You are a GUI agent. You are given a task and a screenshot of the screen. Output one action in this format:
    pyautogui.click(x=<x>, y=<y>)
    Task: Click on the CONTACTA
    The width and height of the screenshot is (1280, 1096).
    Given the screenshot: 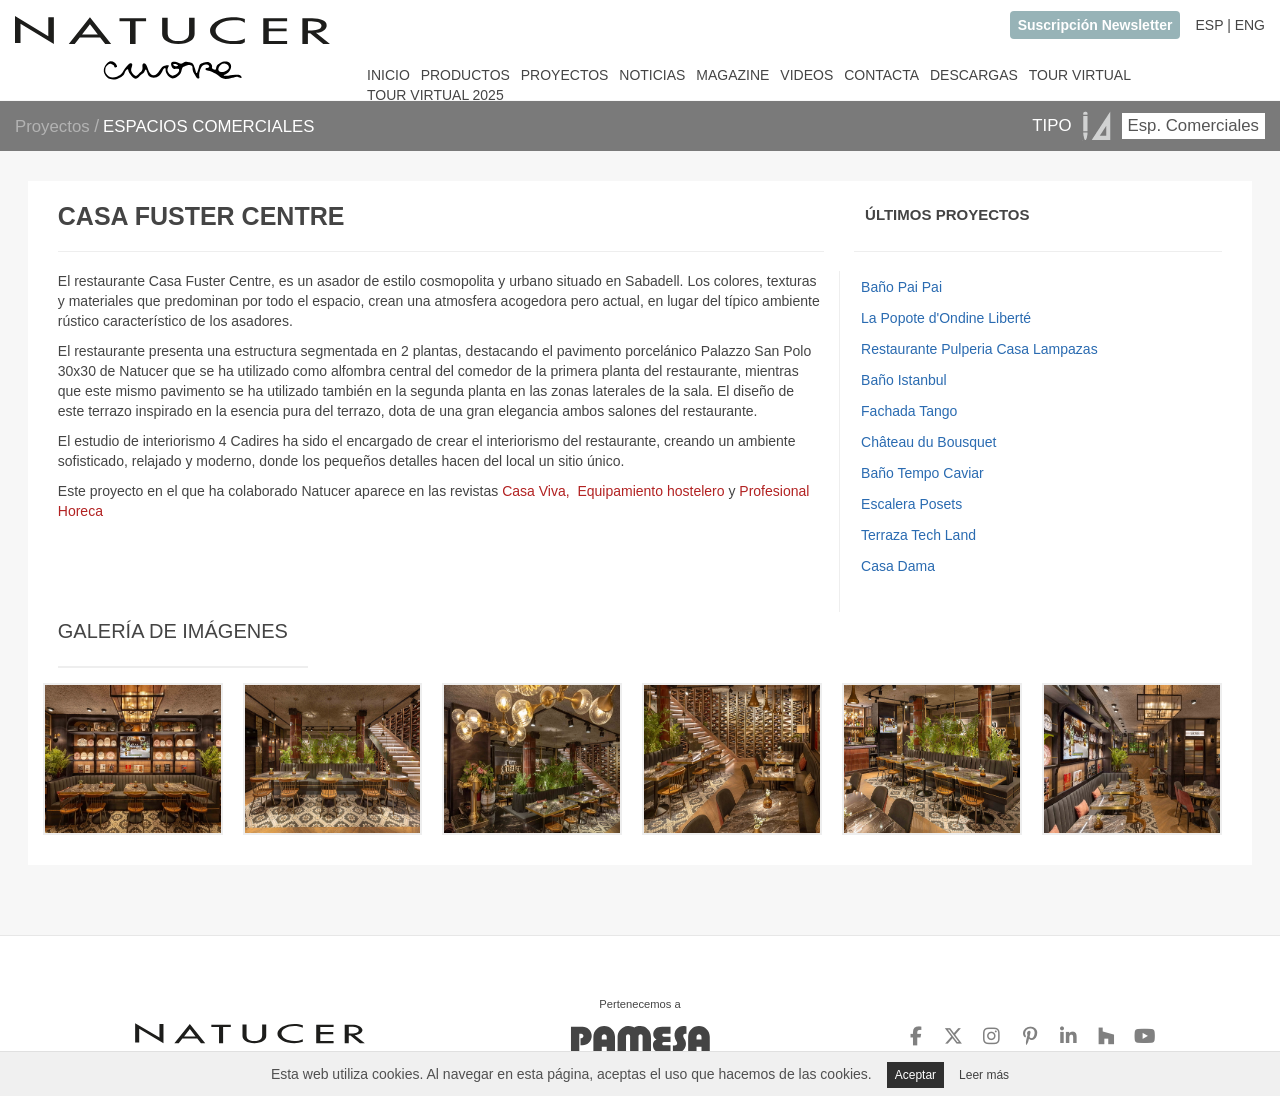 What is the action you would take?
    pyautogui.click(x=881, y=75)
    